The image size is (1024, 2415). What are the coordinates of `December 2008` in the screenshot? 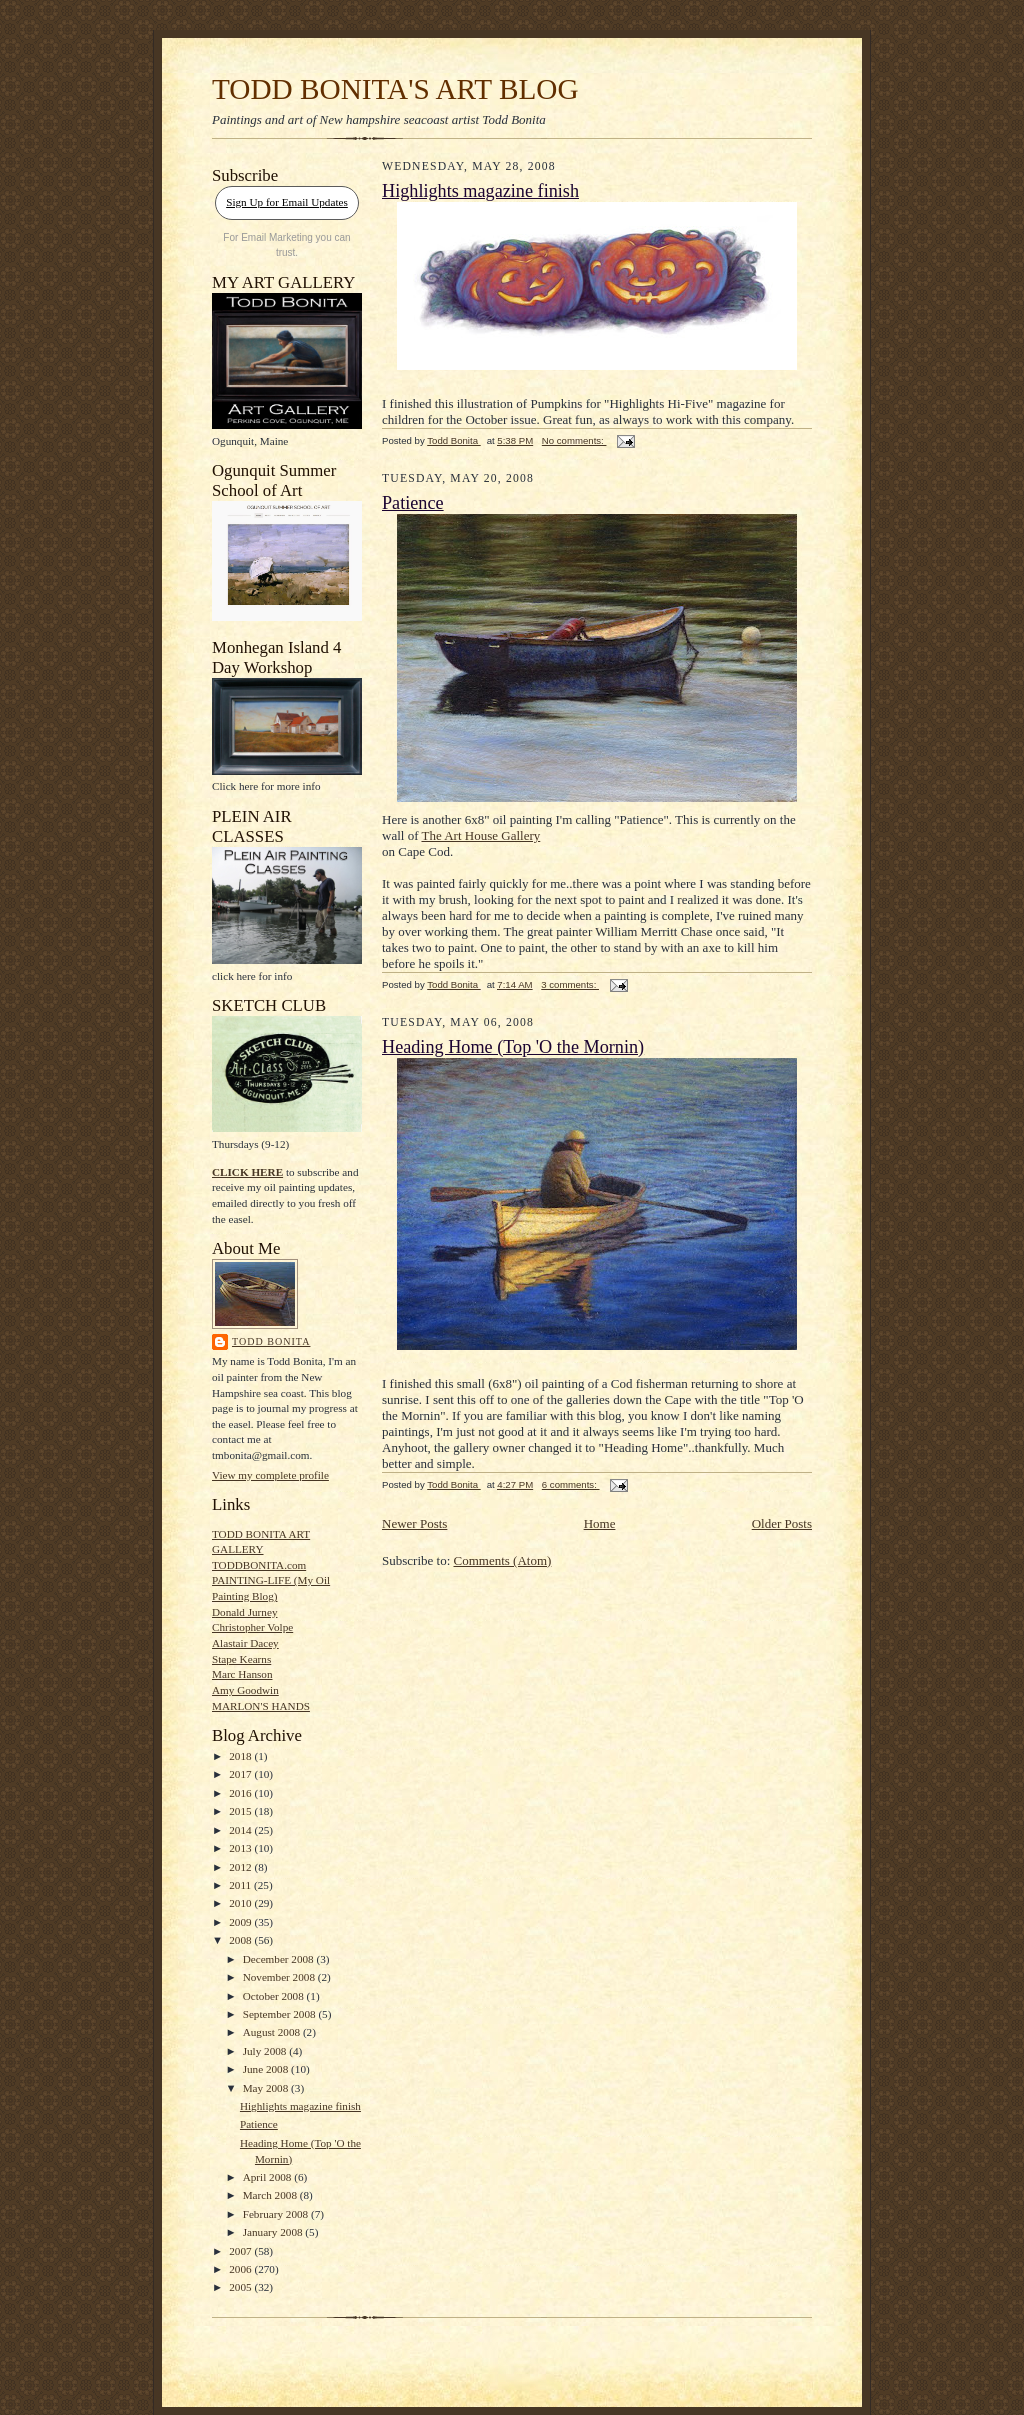 It's located at (280, 1959).